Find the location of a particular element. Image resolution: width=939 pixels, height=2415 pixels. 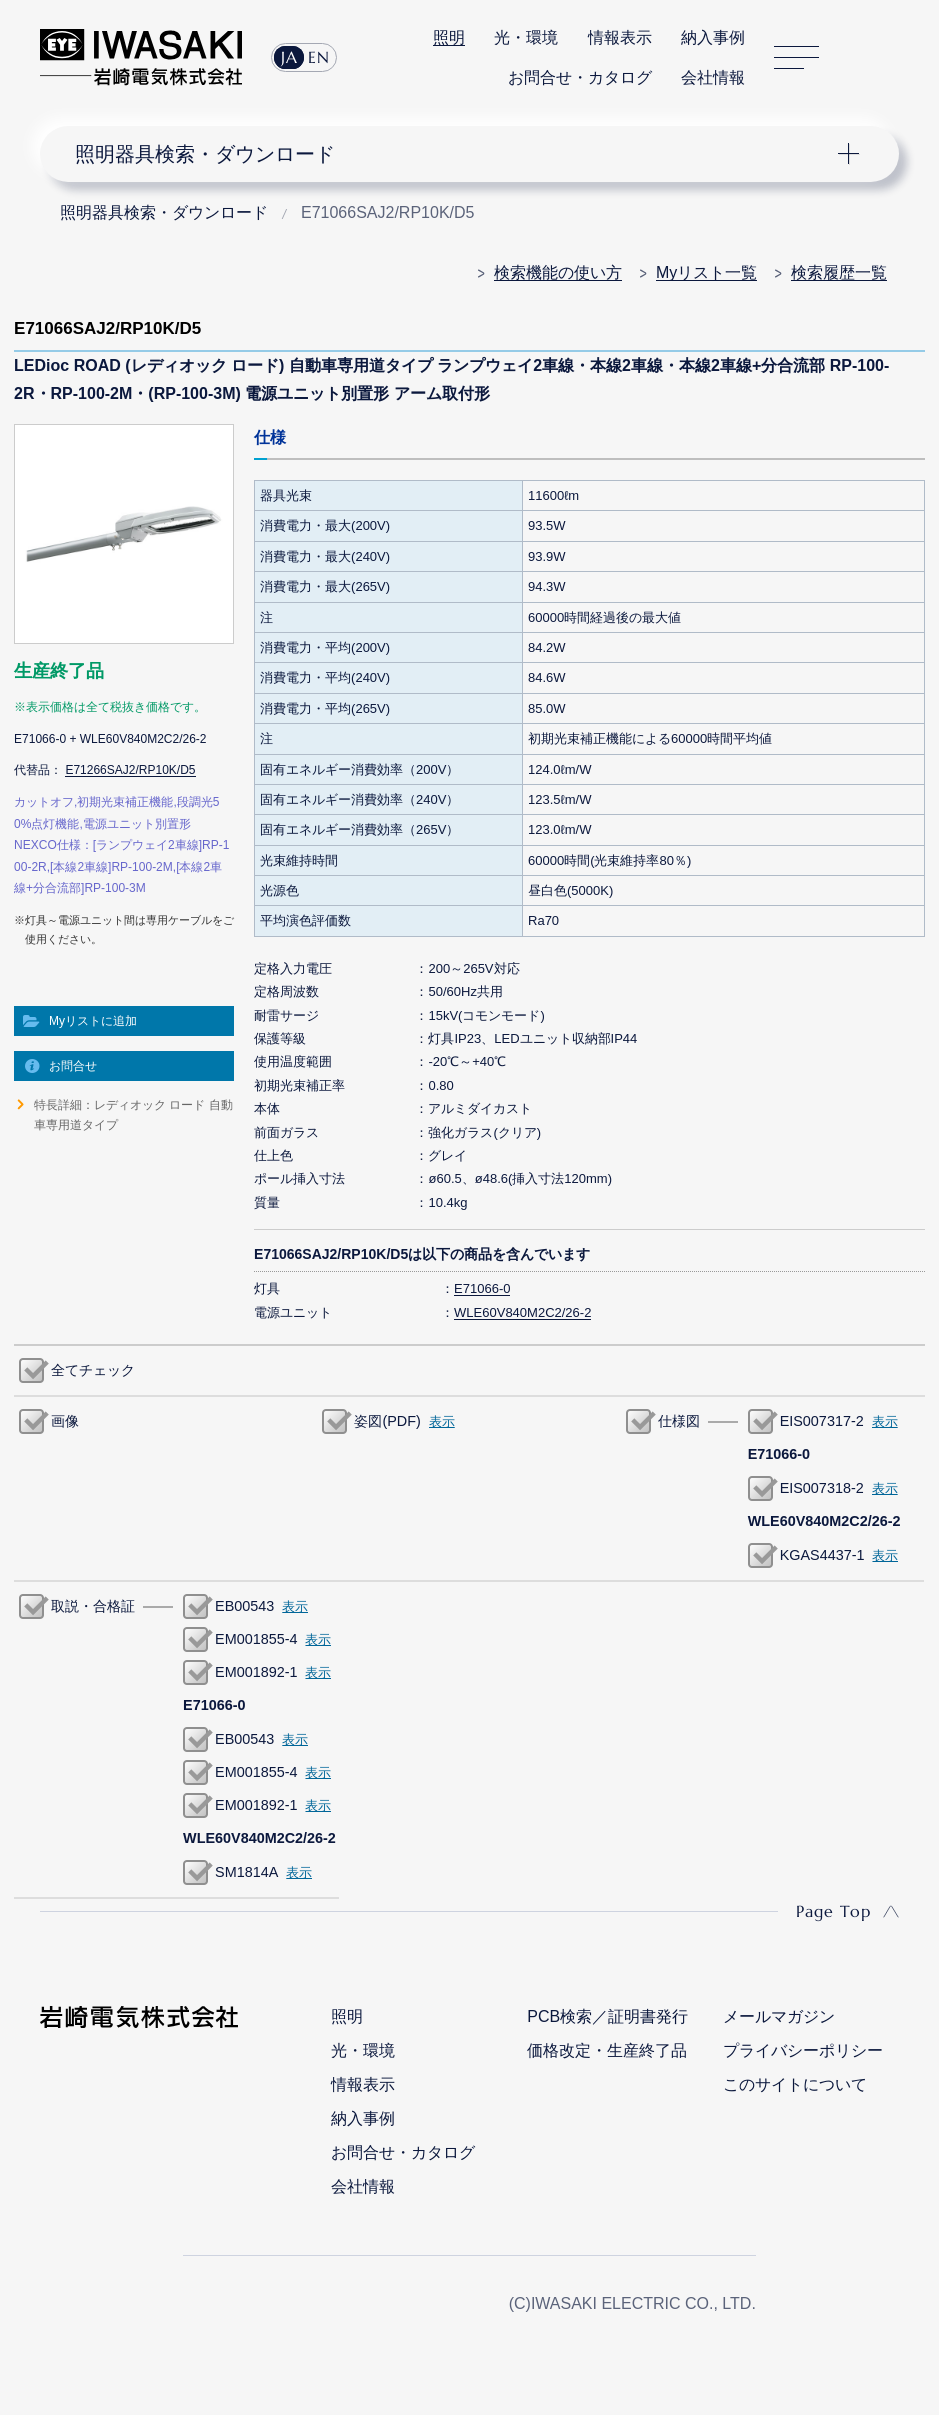

サイト内検索 is located at coordinates (860, 58).